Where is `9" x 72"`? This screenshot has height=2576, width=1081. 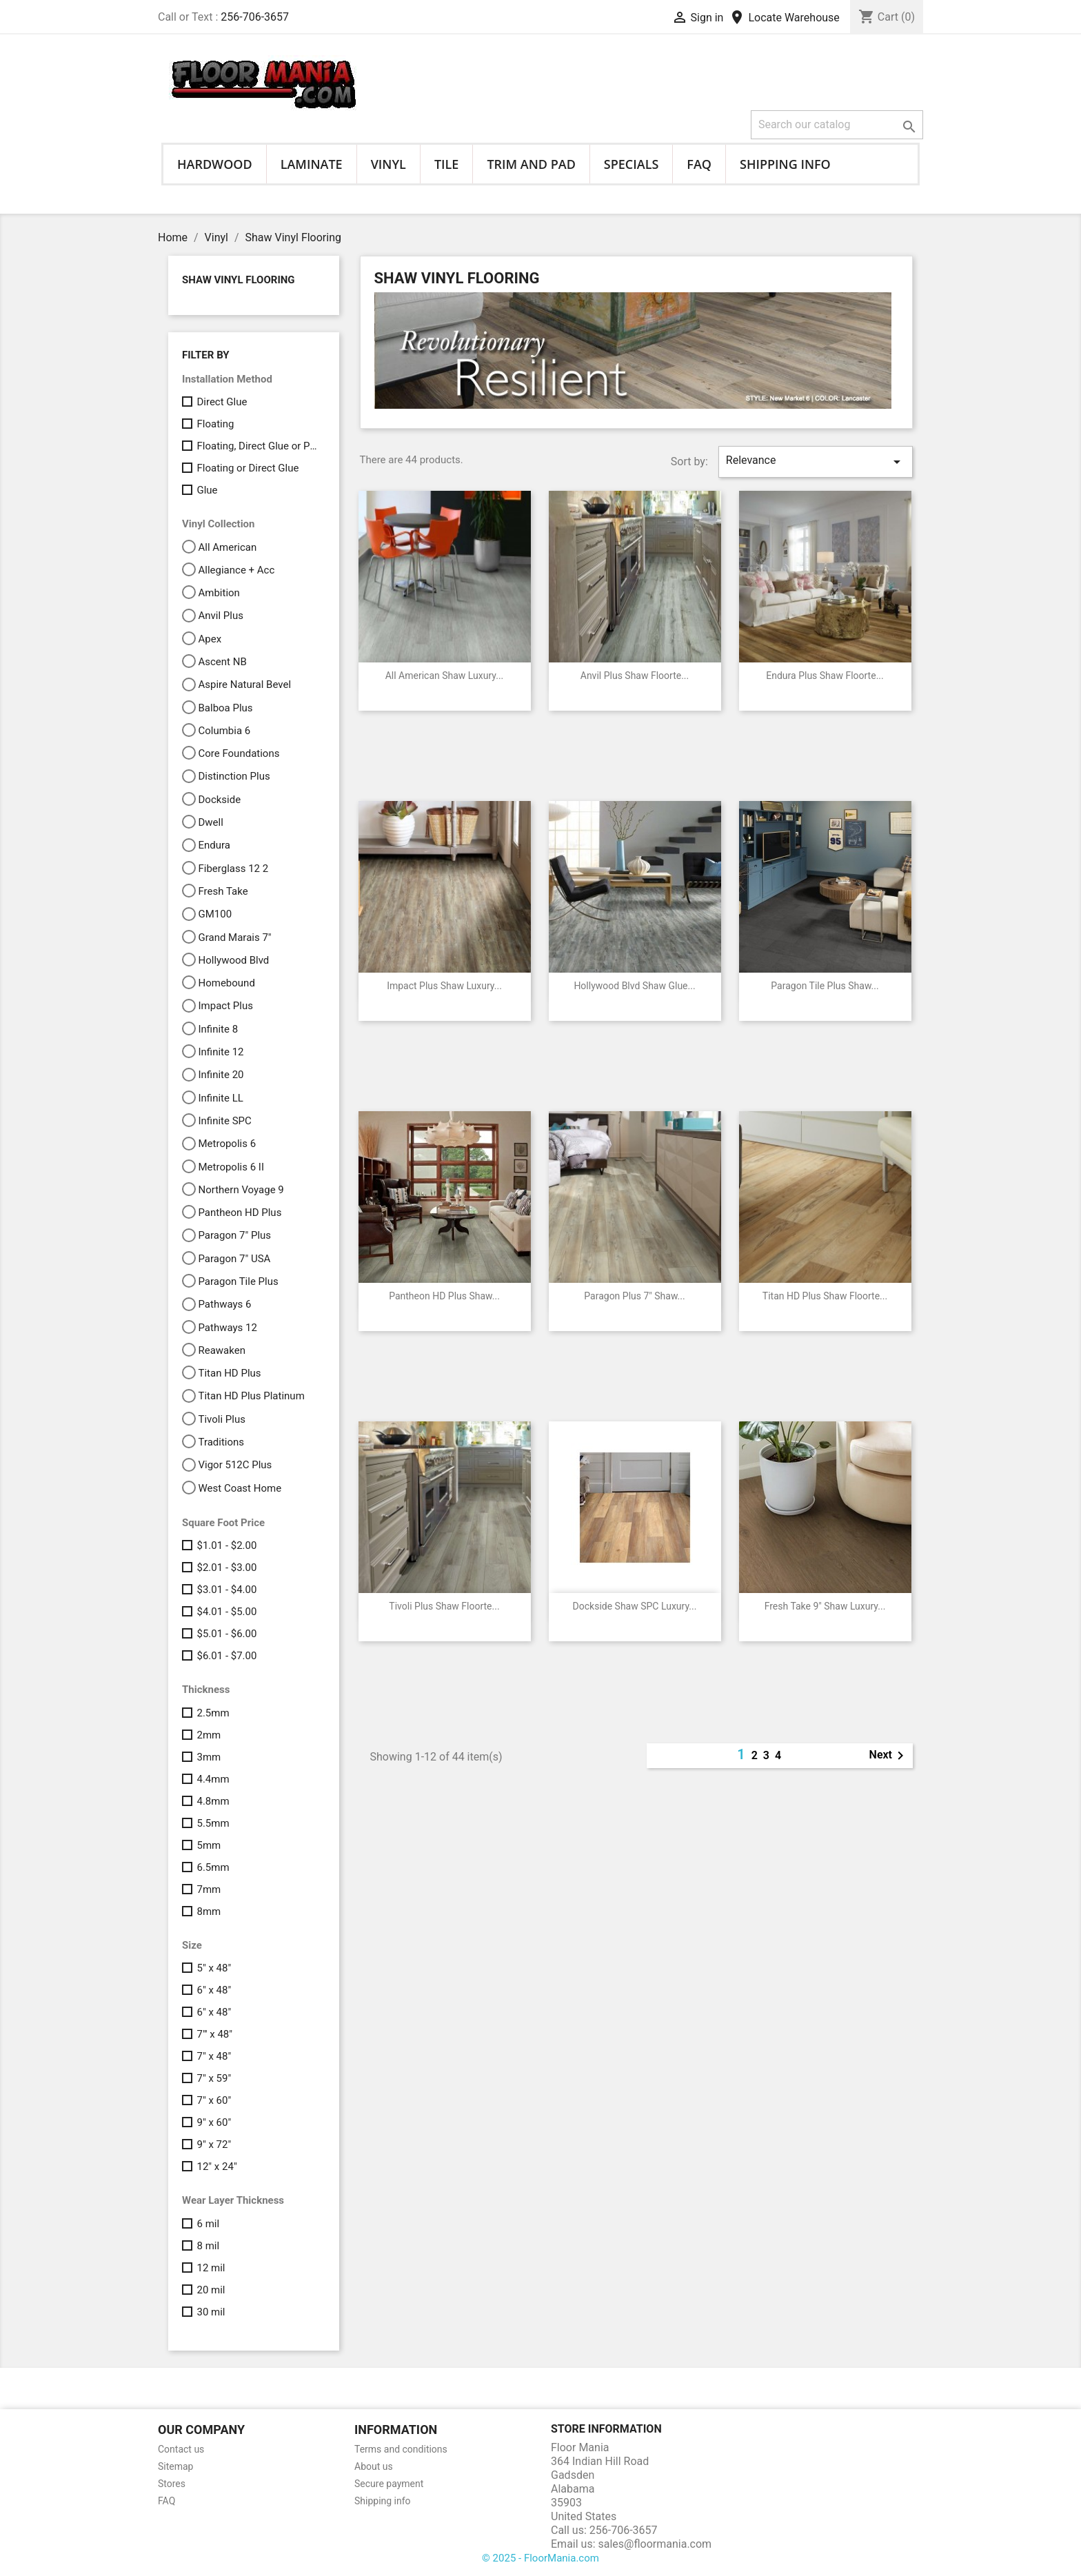 9" x 72" is located at coordinates (213, 2144).